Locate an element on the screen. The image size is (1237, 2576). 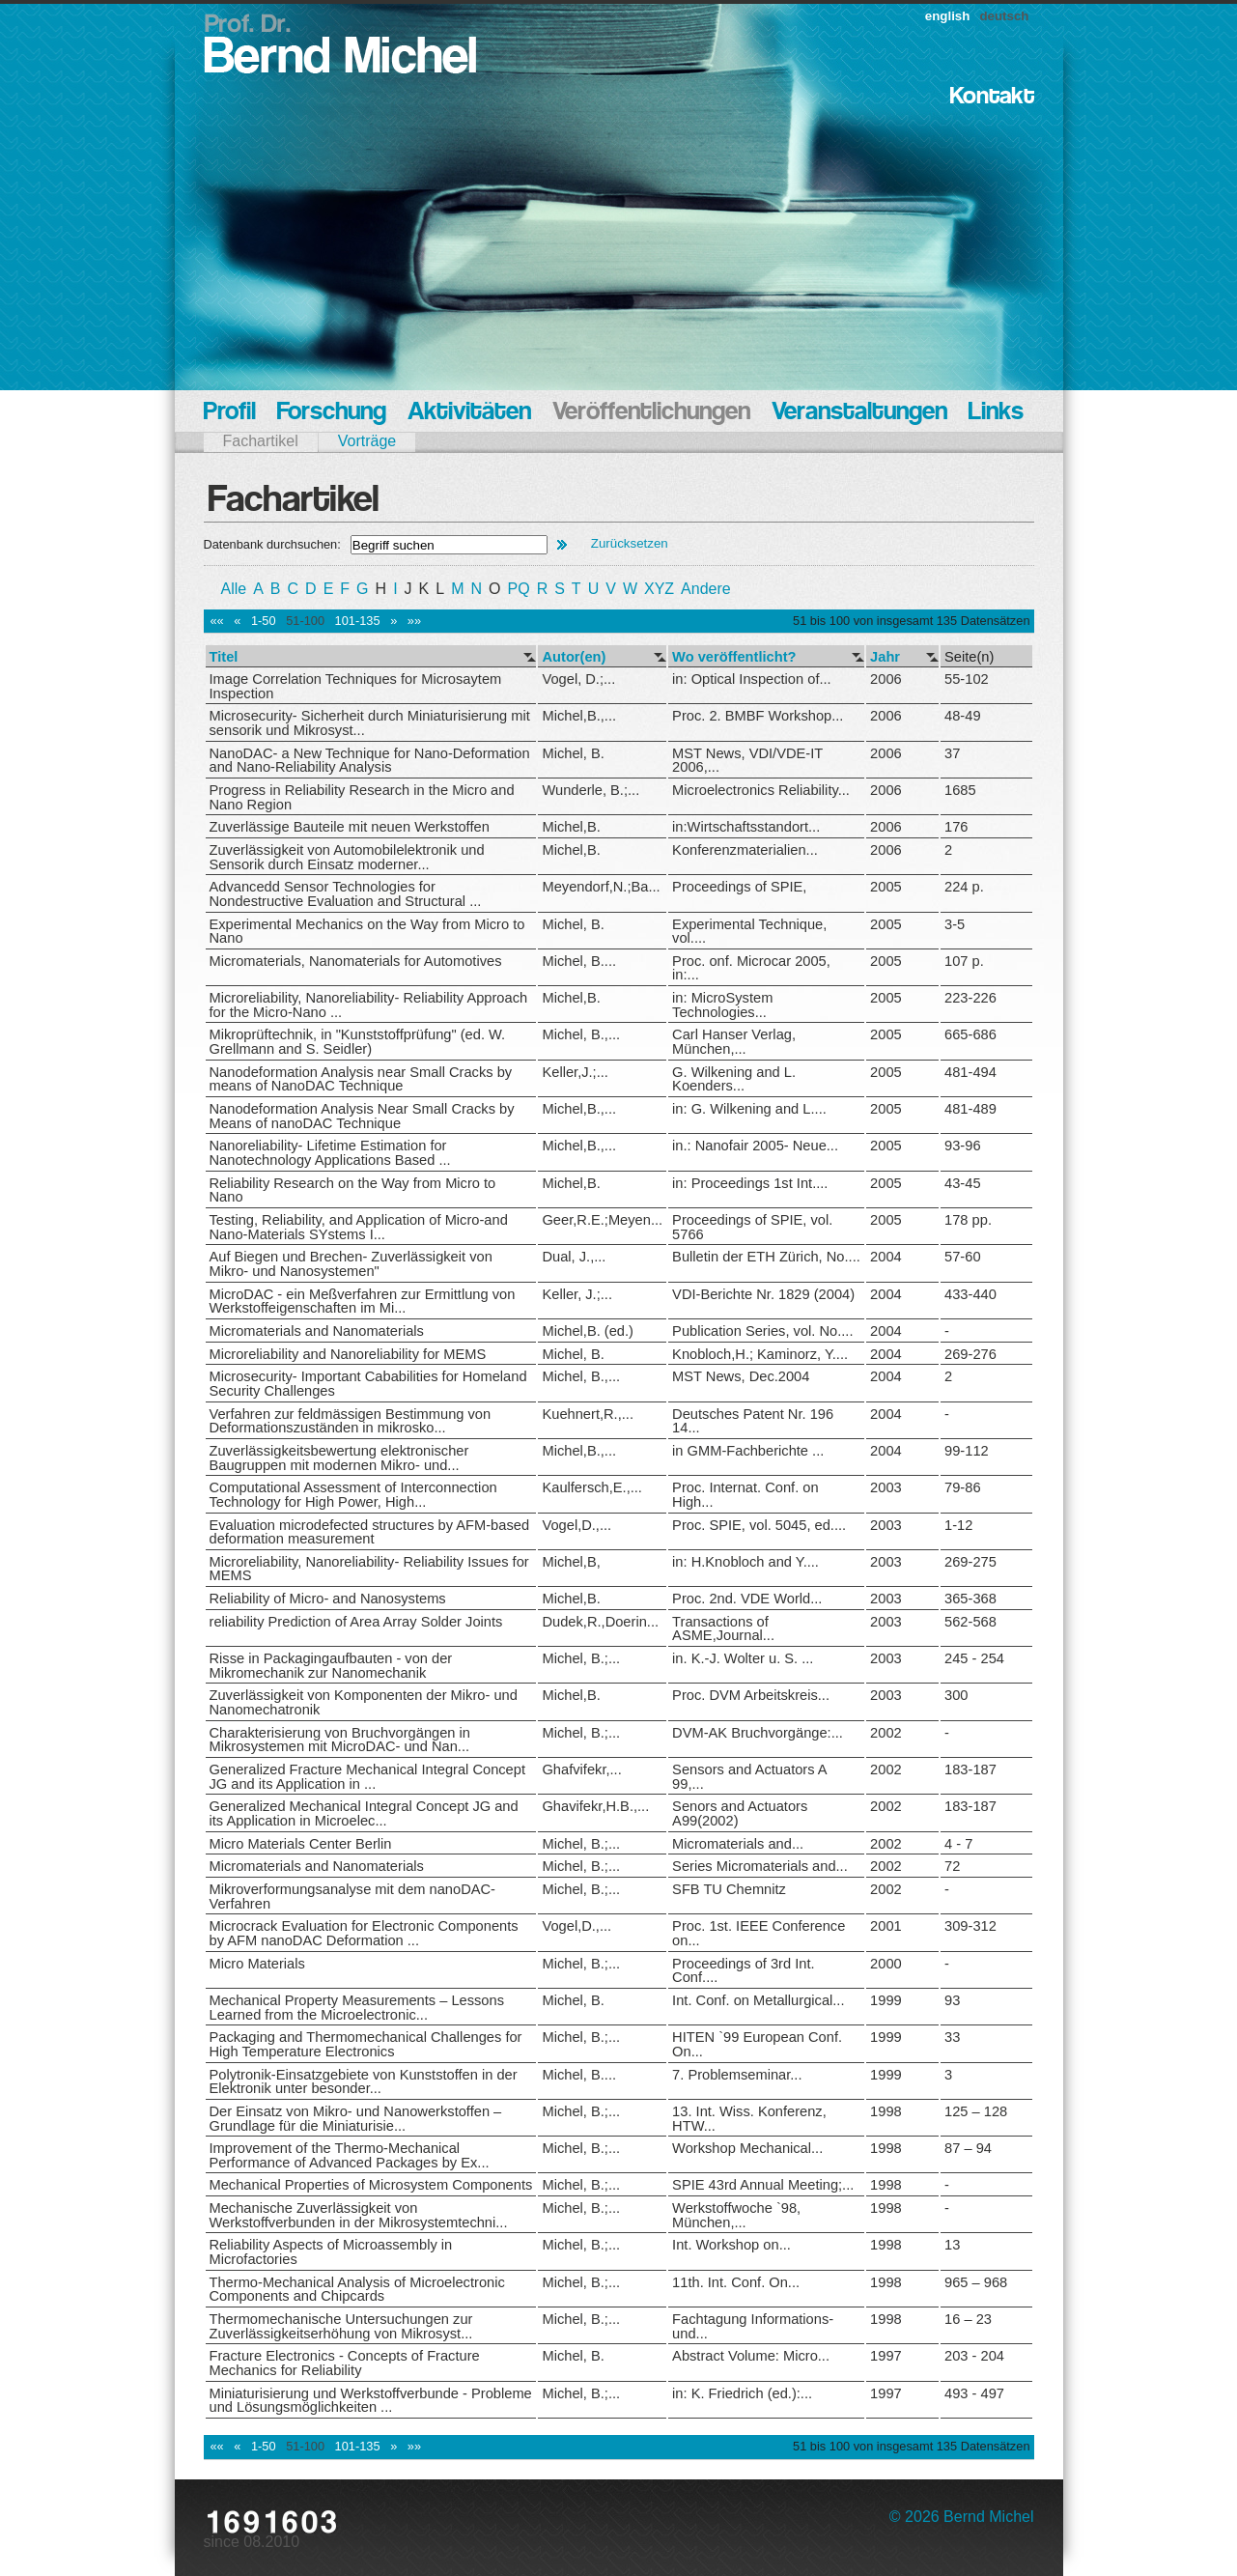
7. Problemseminar... is located at coordinates (736, 2074).